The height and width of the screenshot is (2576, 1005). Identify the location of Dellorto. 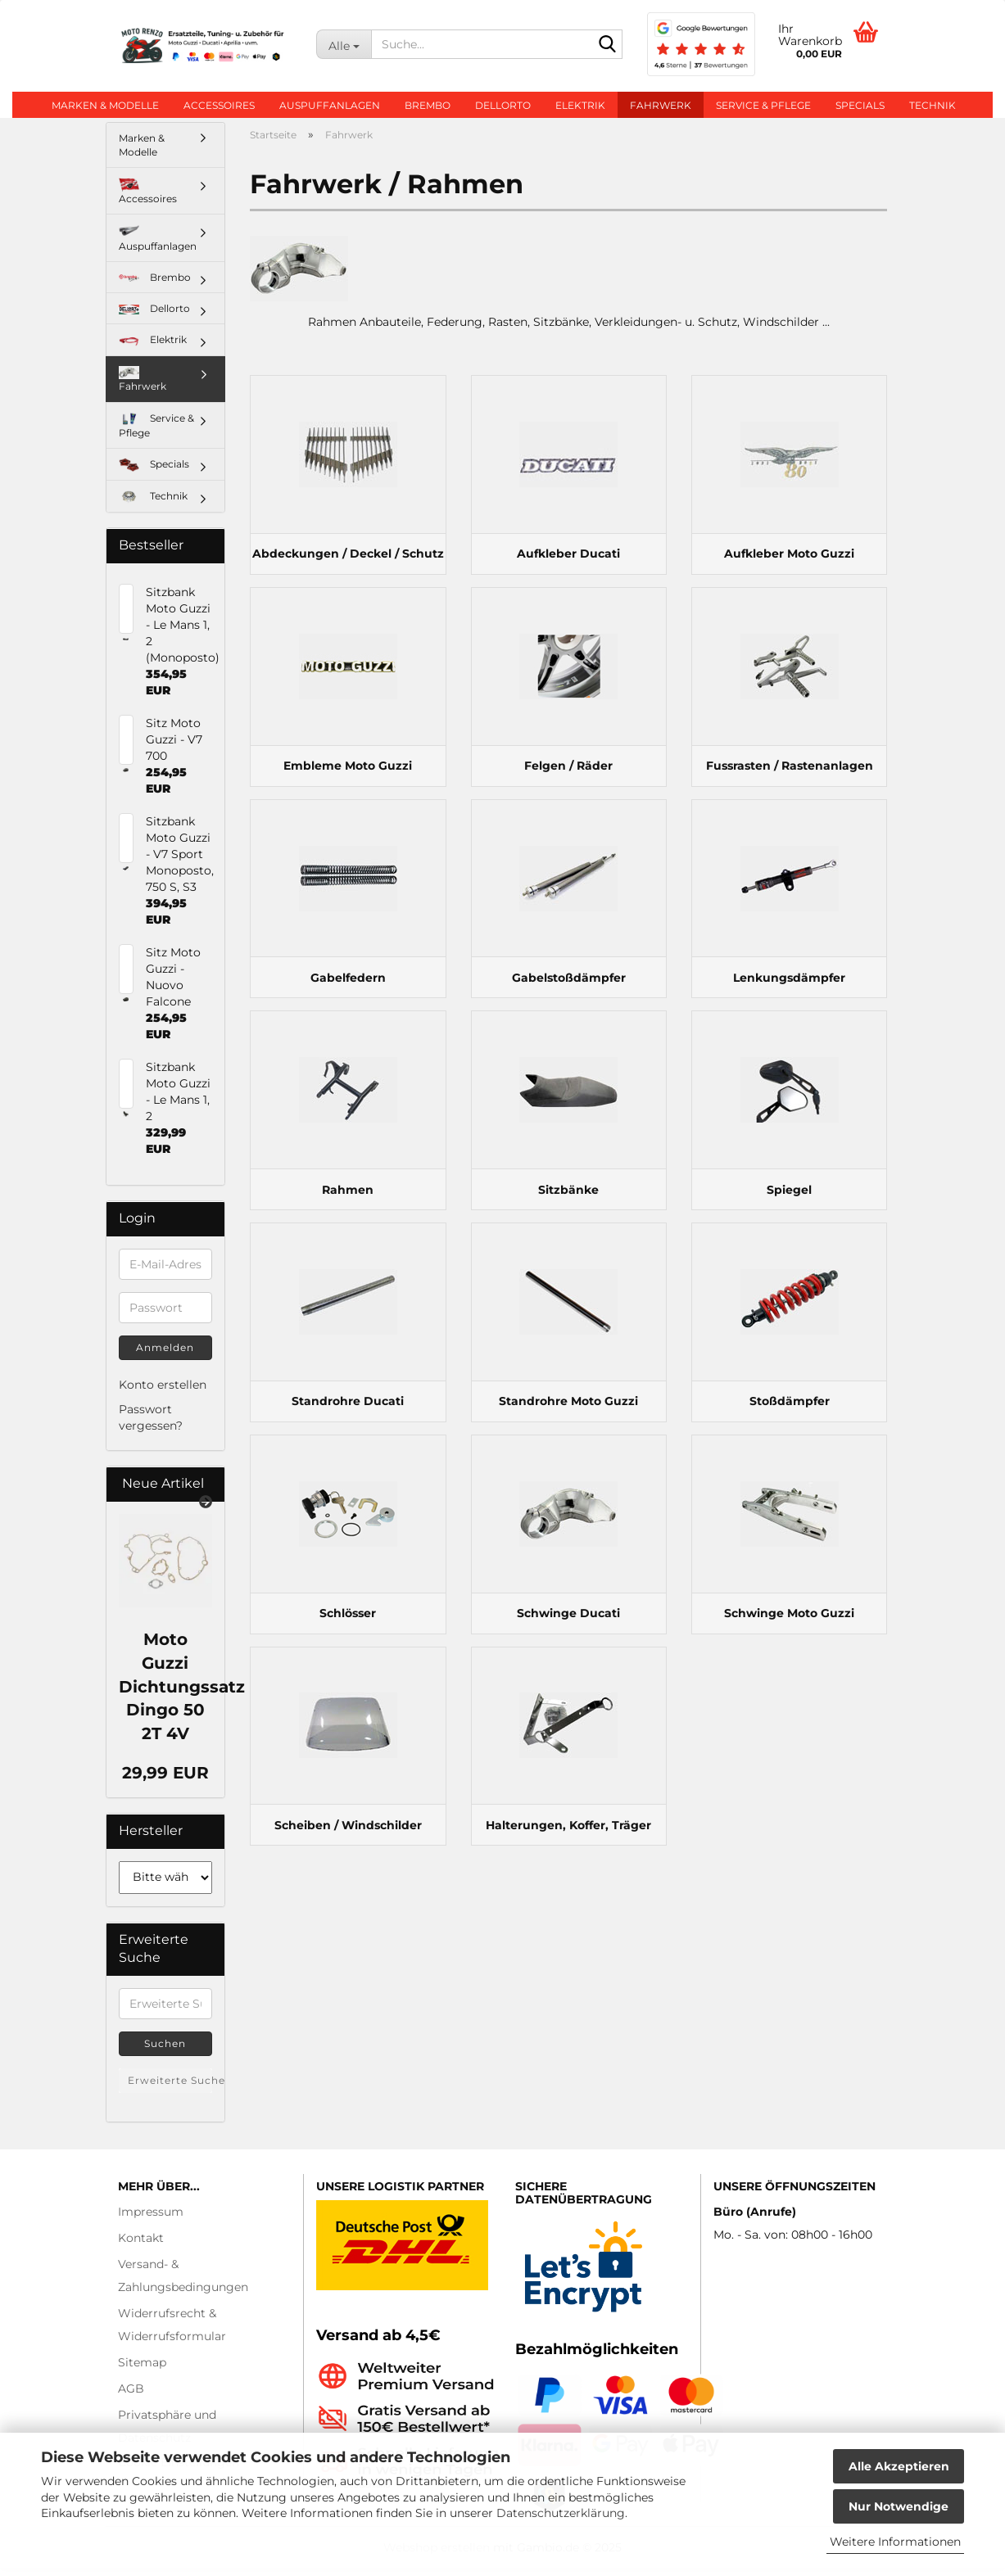
(503, 105).